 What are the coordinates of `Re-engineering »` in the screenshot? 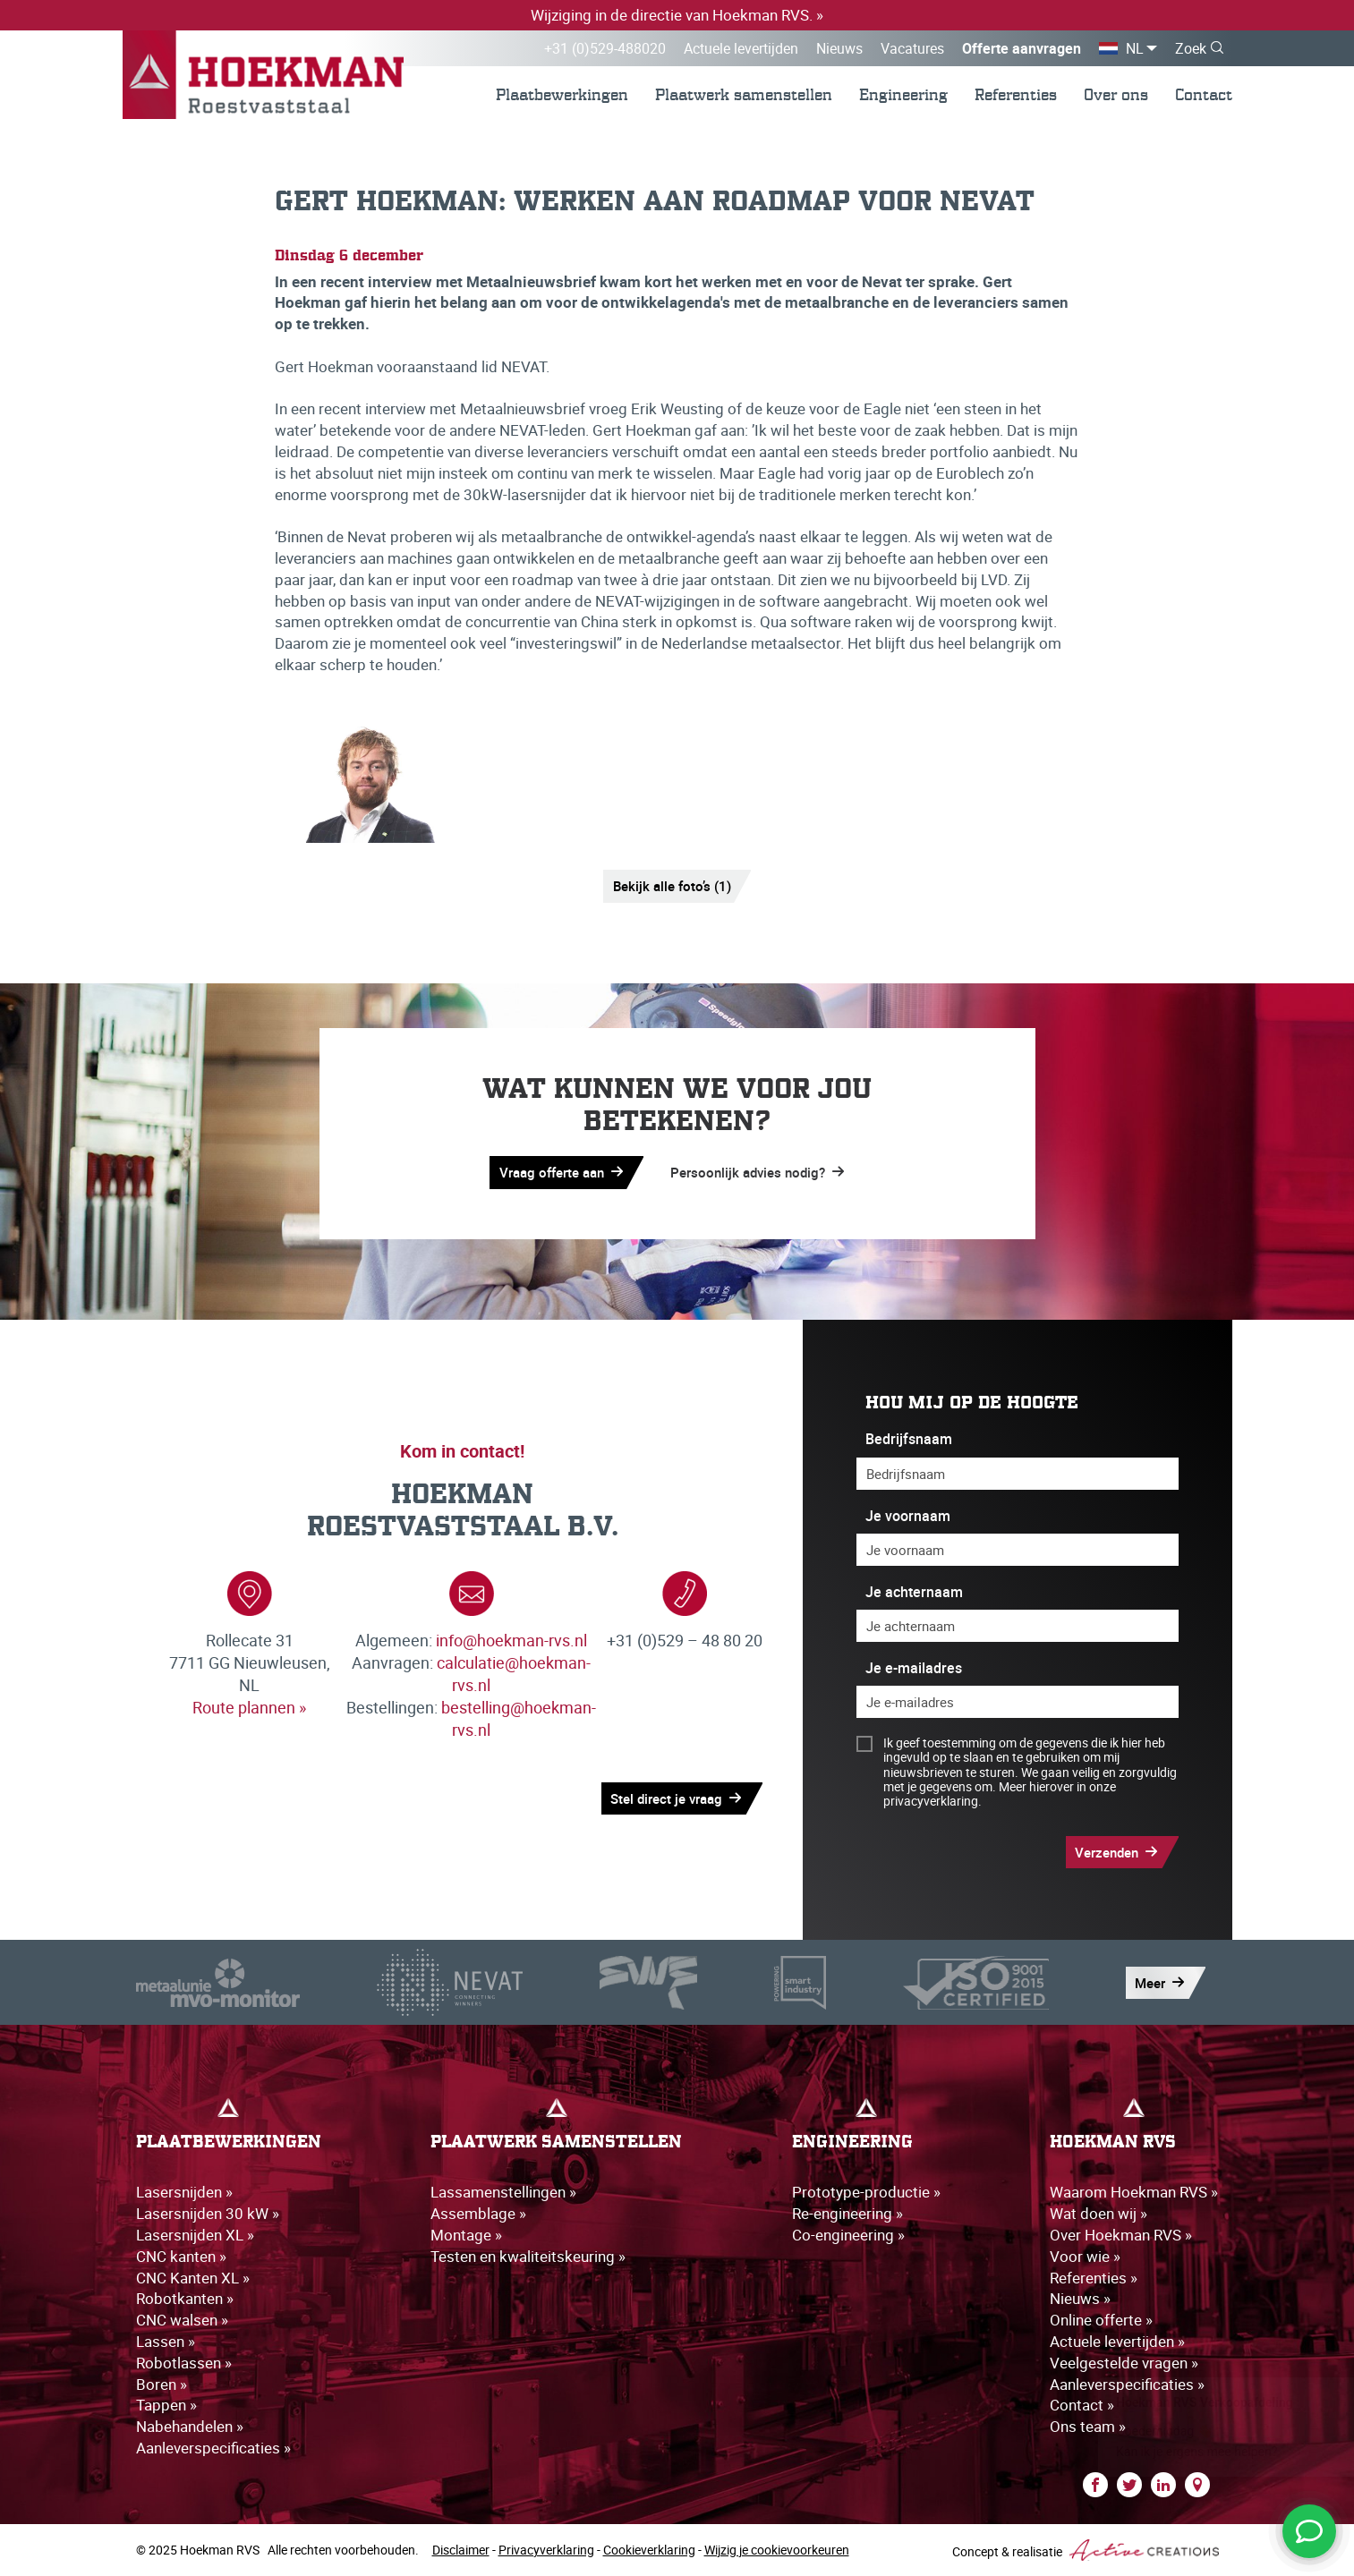 It's located at (847, 2213).